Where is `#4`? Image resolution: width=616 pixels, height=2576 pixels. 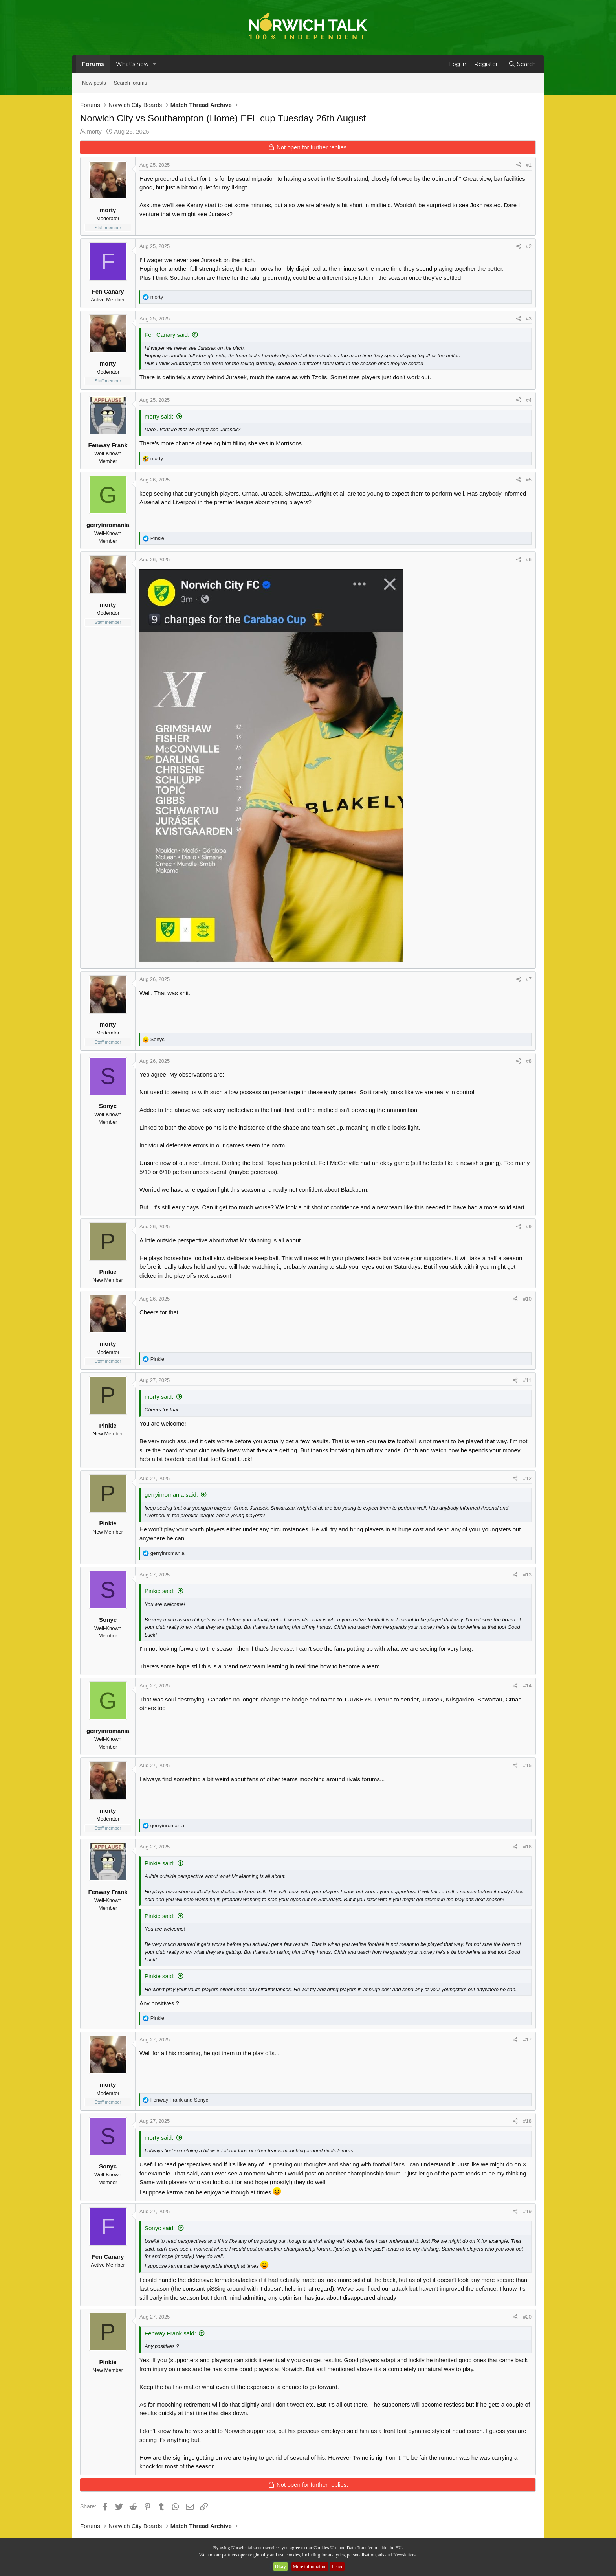 #4 is located at coordinates (529, 400).